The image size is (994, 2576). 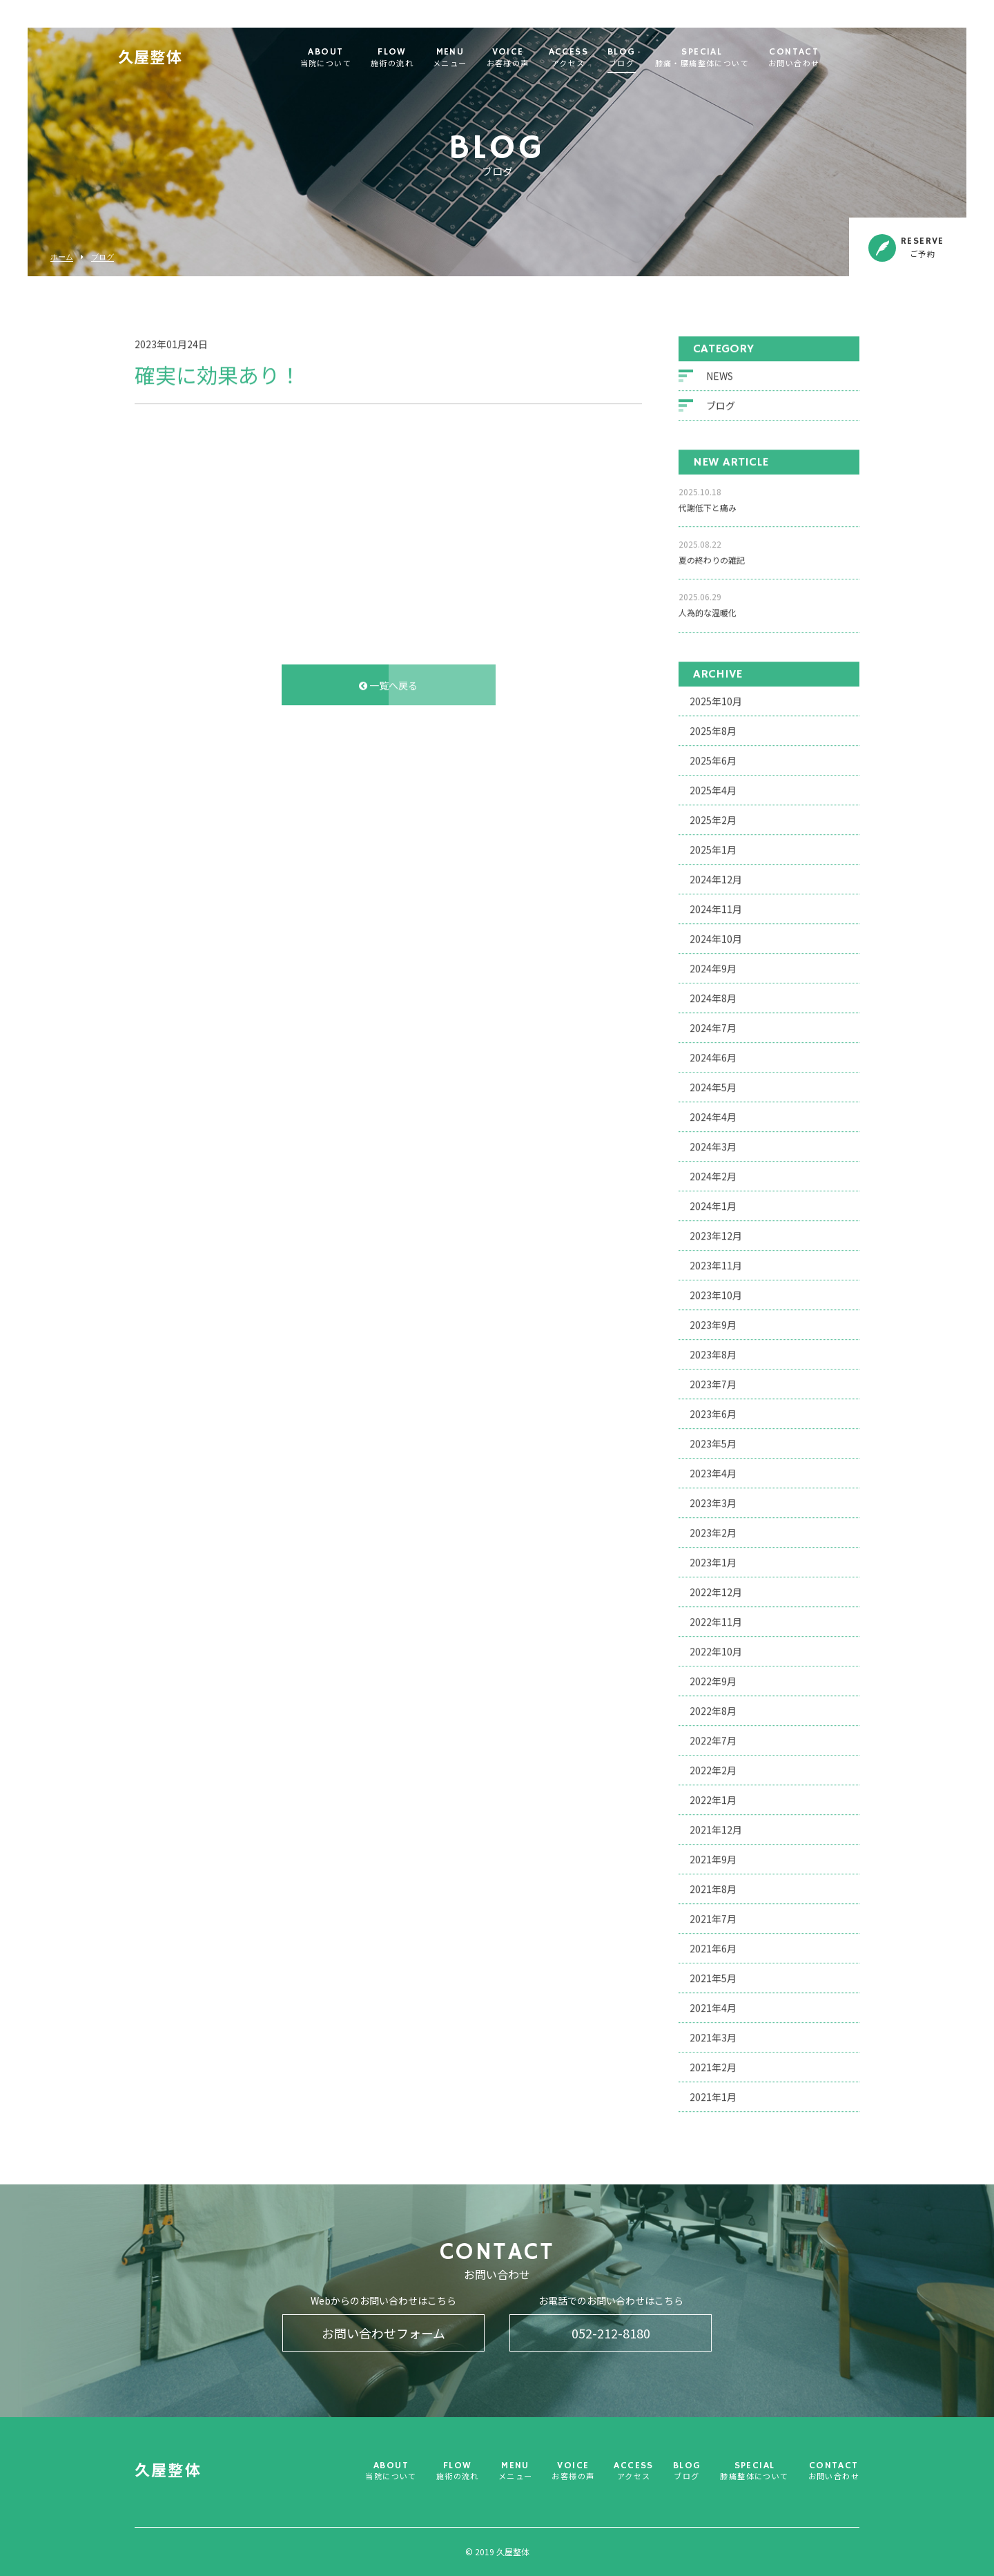 What do you see at coordinates (713, 1976) in the screenshot?
I see `2021年5月` at bounding box center [713, 1976].